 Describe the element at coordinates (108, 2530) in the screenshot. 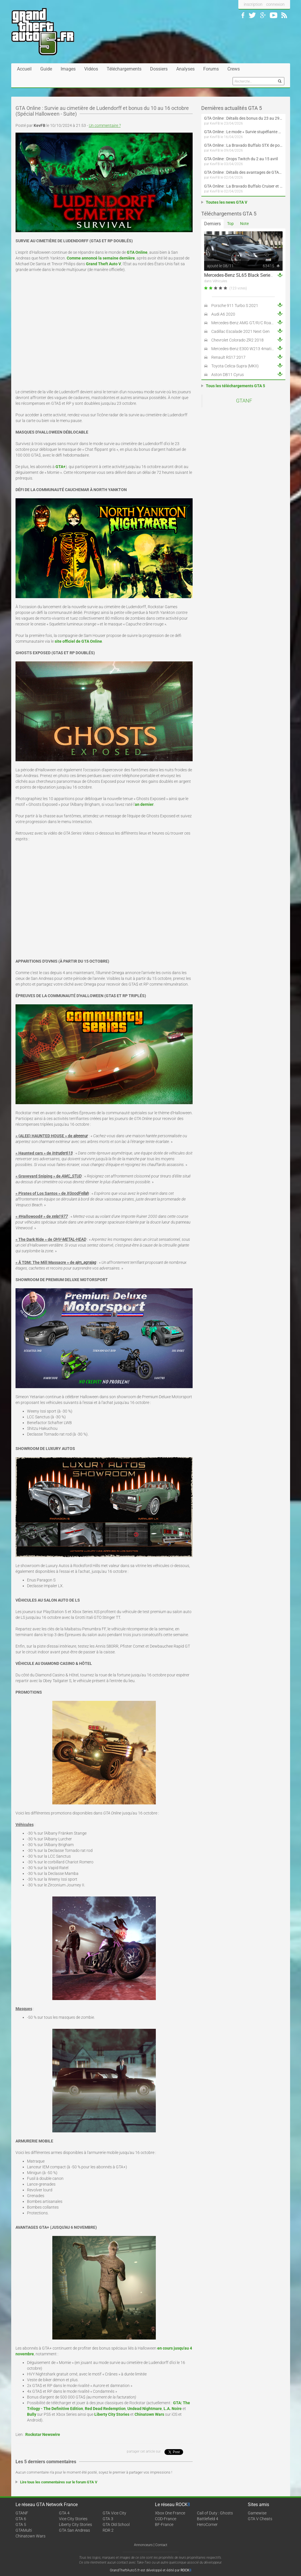

I see `RDR 2` at that location.